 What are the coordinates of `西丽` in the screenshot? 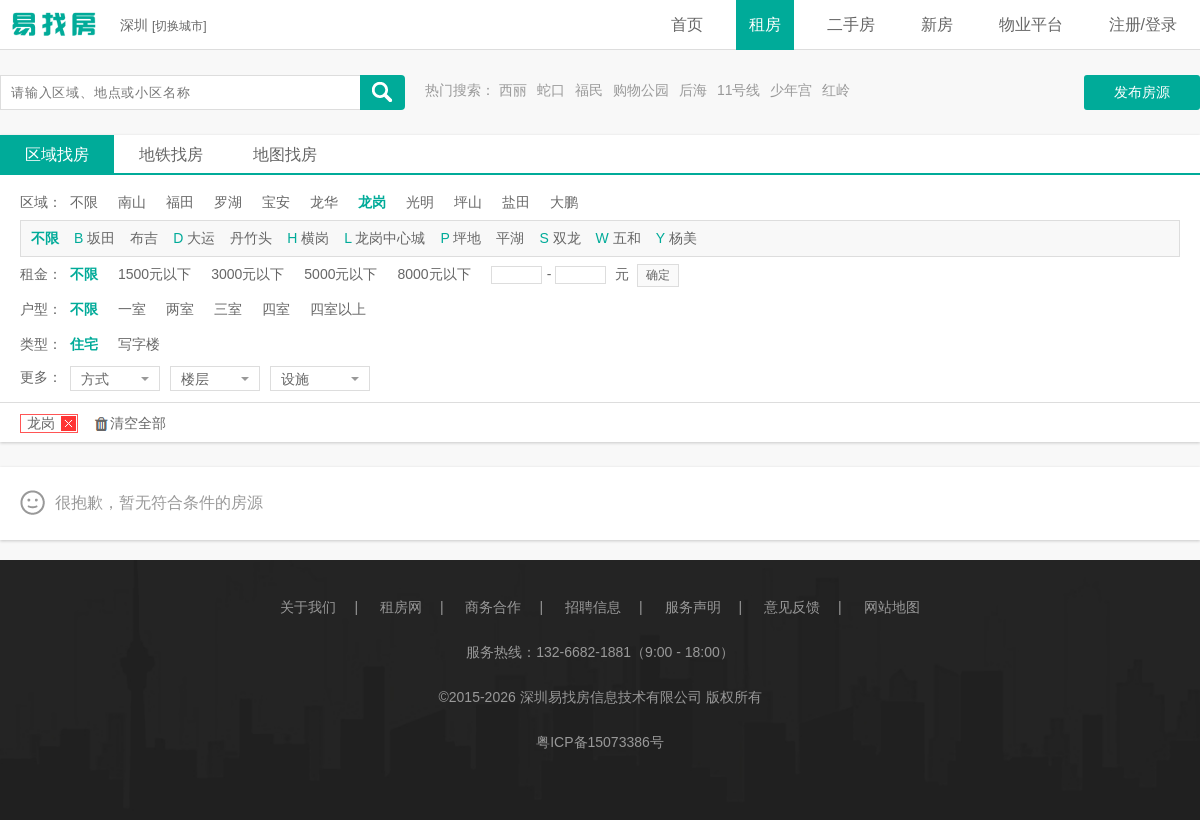 It's located at (513, 90).